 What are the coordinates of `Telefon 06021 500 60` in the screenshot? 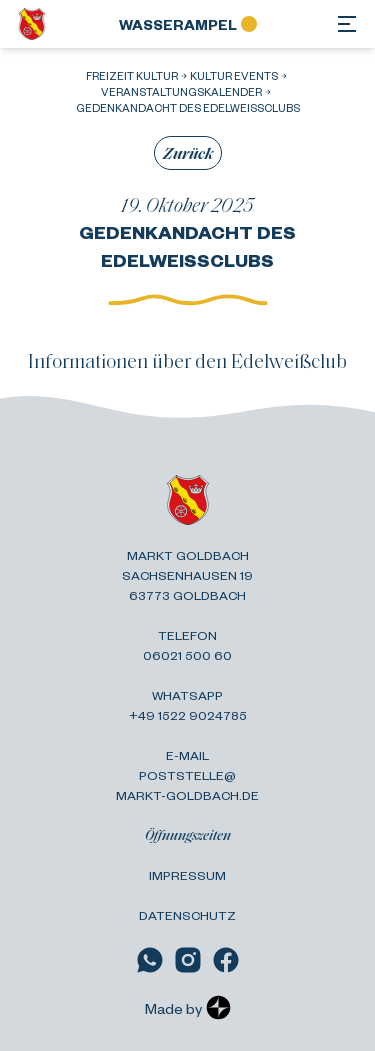 It's located at (187, 645).